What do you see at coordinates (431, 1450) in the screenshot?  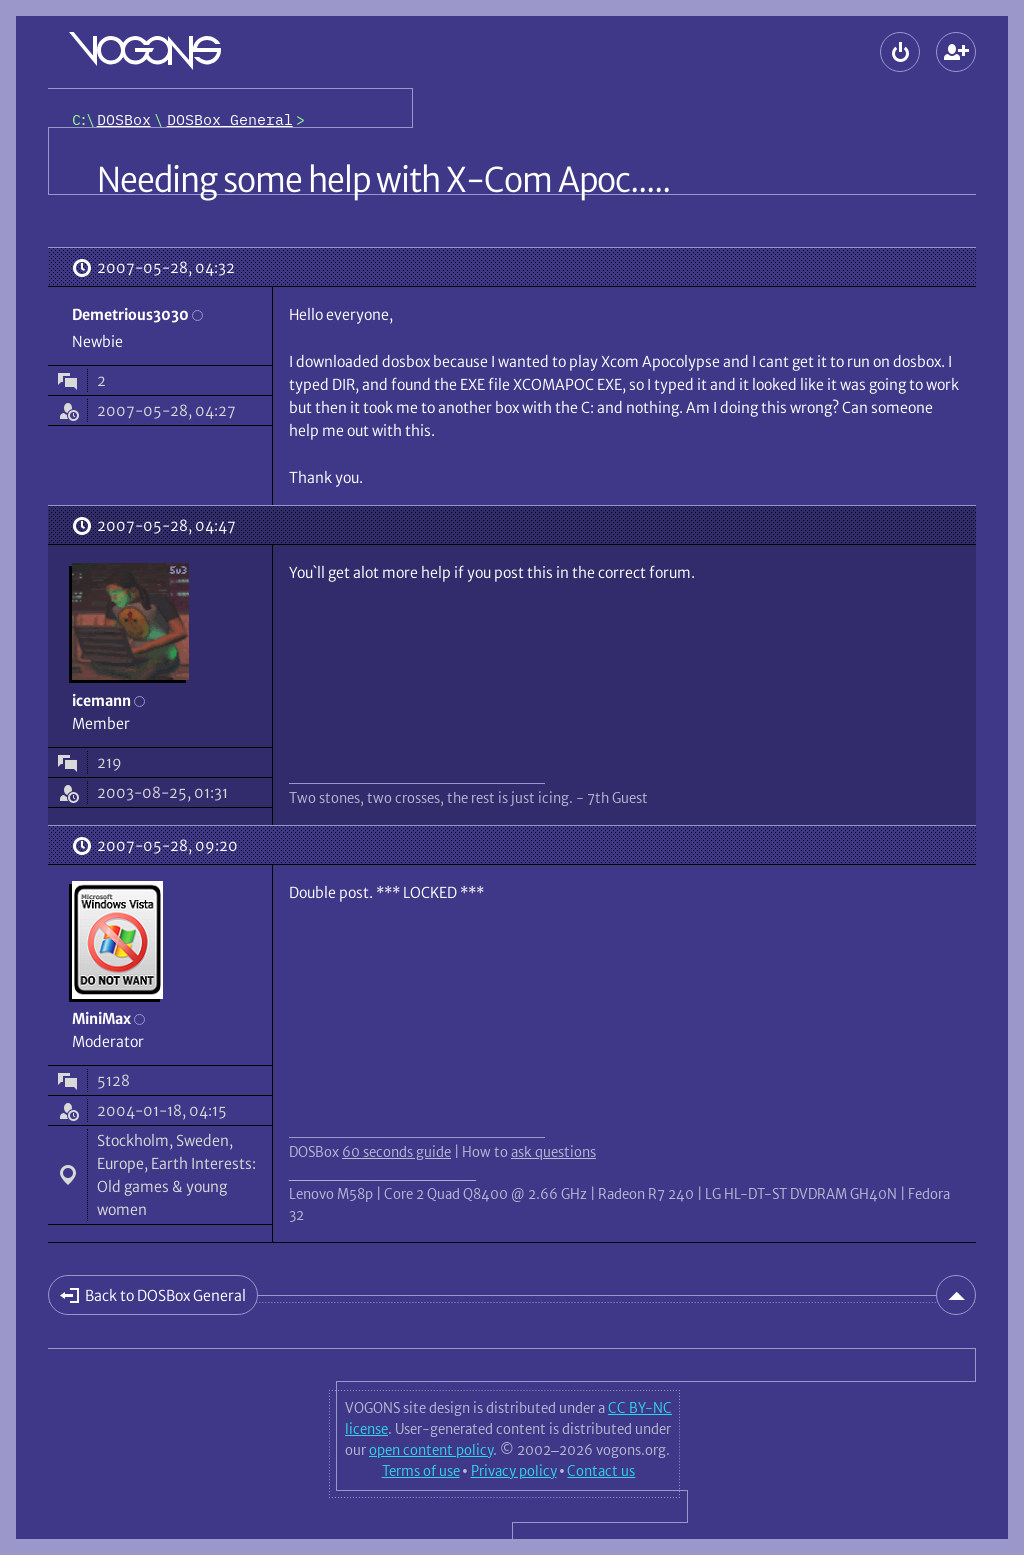 I see `open content policy` at bounding box center [431, 1450].